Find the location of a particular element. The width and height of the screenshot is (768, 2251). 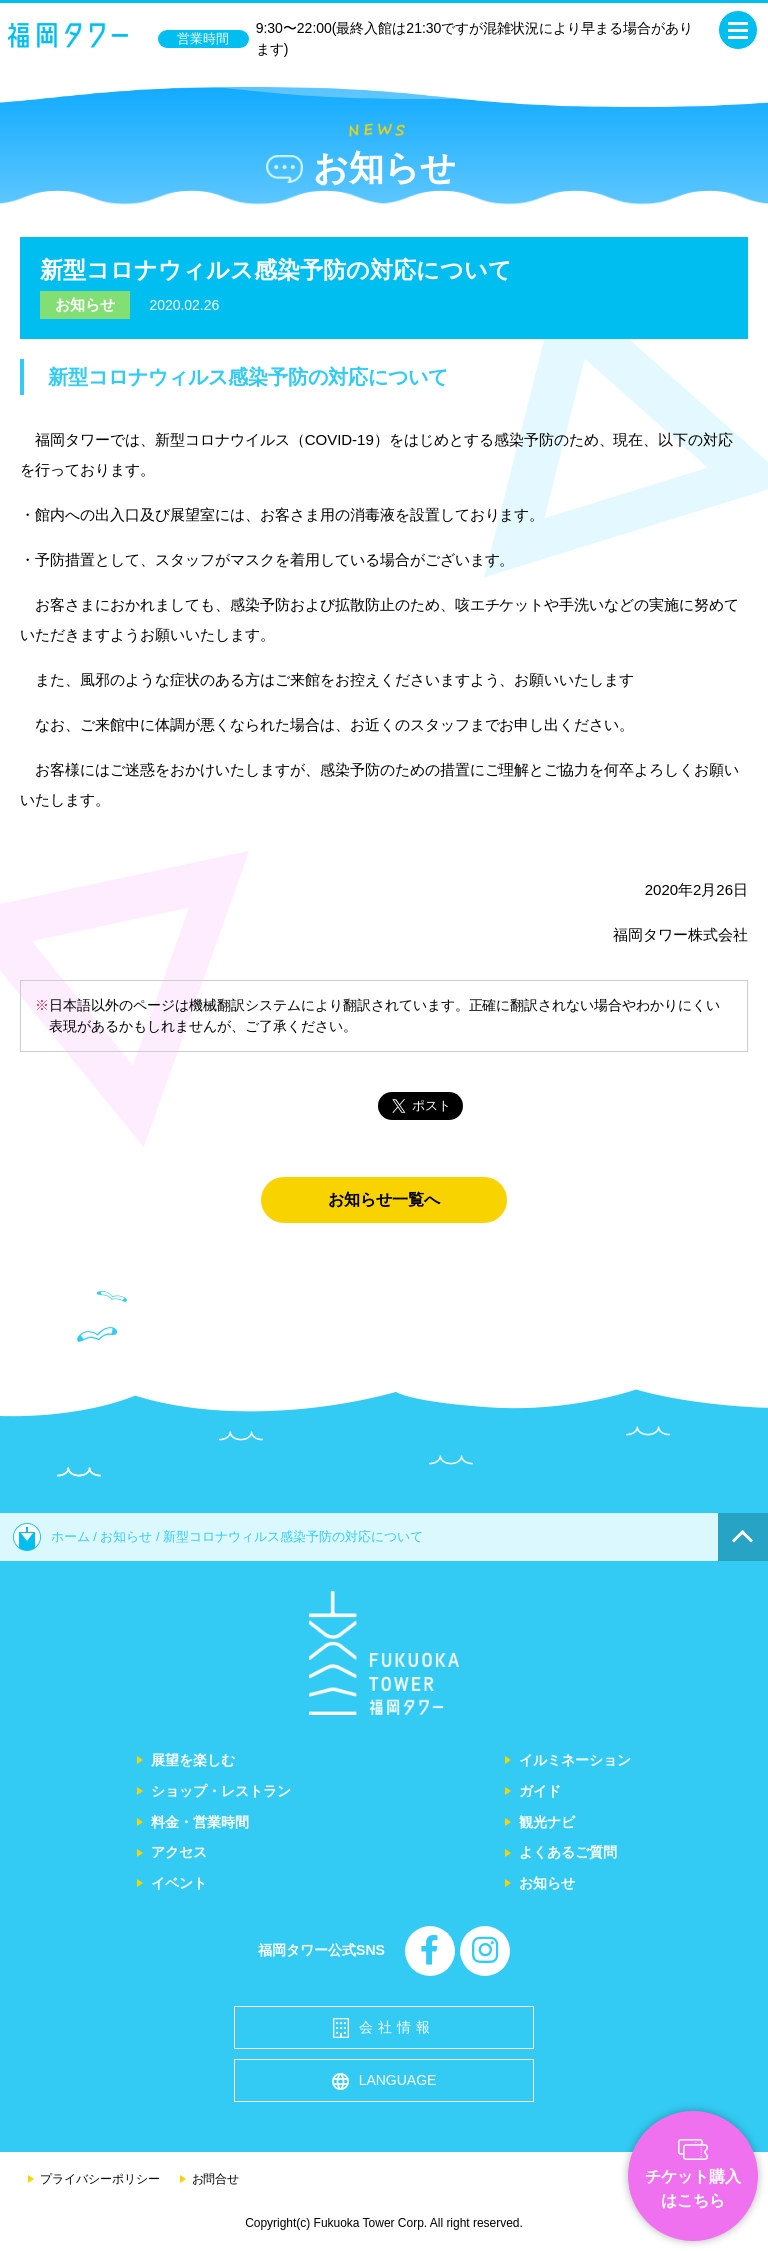

料金・営業時間 is located at coordinates (200, 1822).